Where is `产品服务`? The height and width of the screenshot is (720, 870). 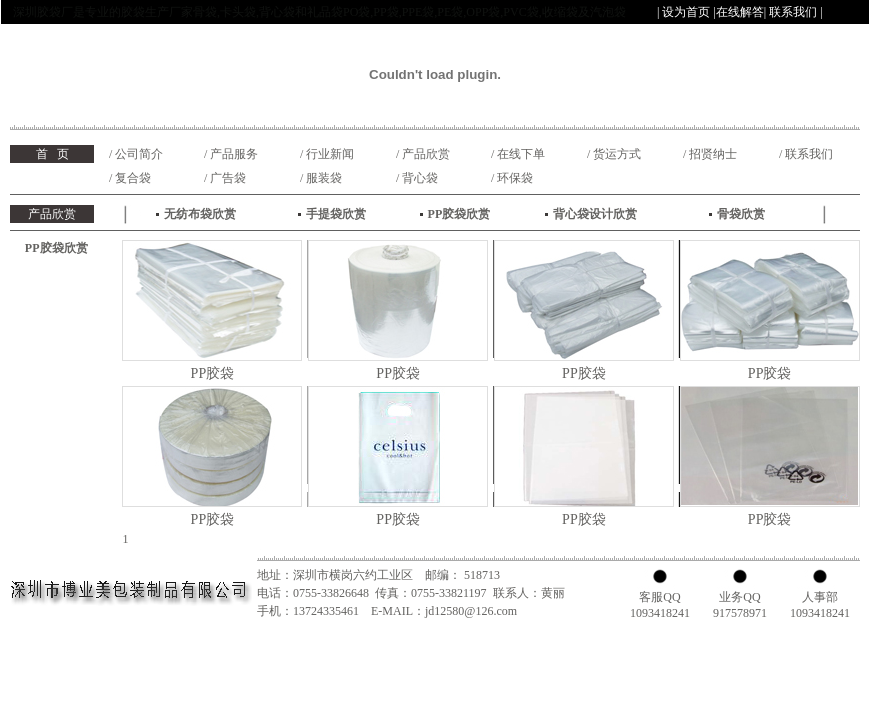
产品服务 is located at coordinates (234, 154).